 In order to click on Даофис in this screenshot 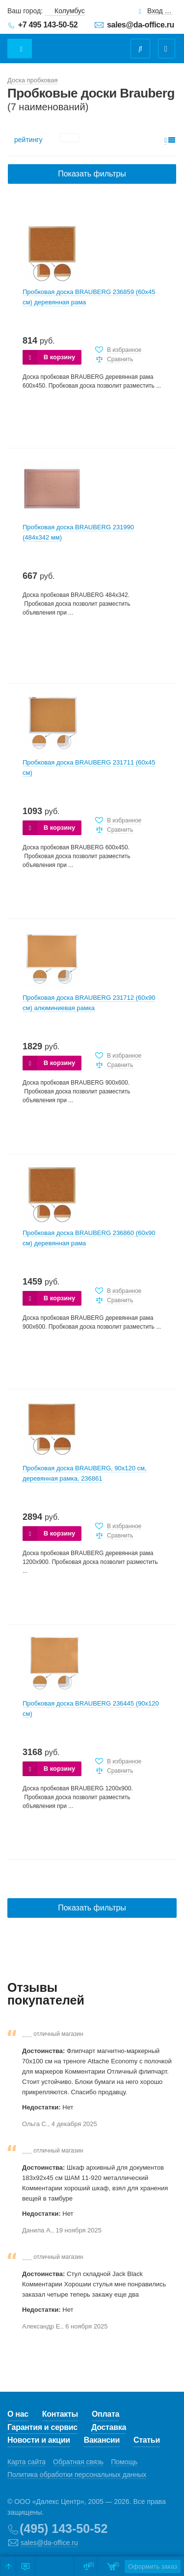, I will do `click(72, 43)`.